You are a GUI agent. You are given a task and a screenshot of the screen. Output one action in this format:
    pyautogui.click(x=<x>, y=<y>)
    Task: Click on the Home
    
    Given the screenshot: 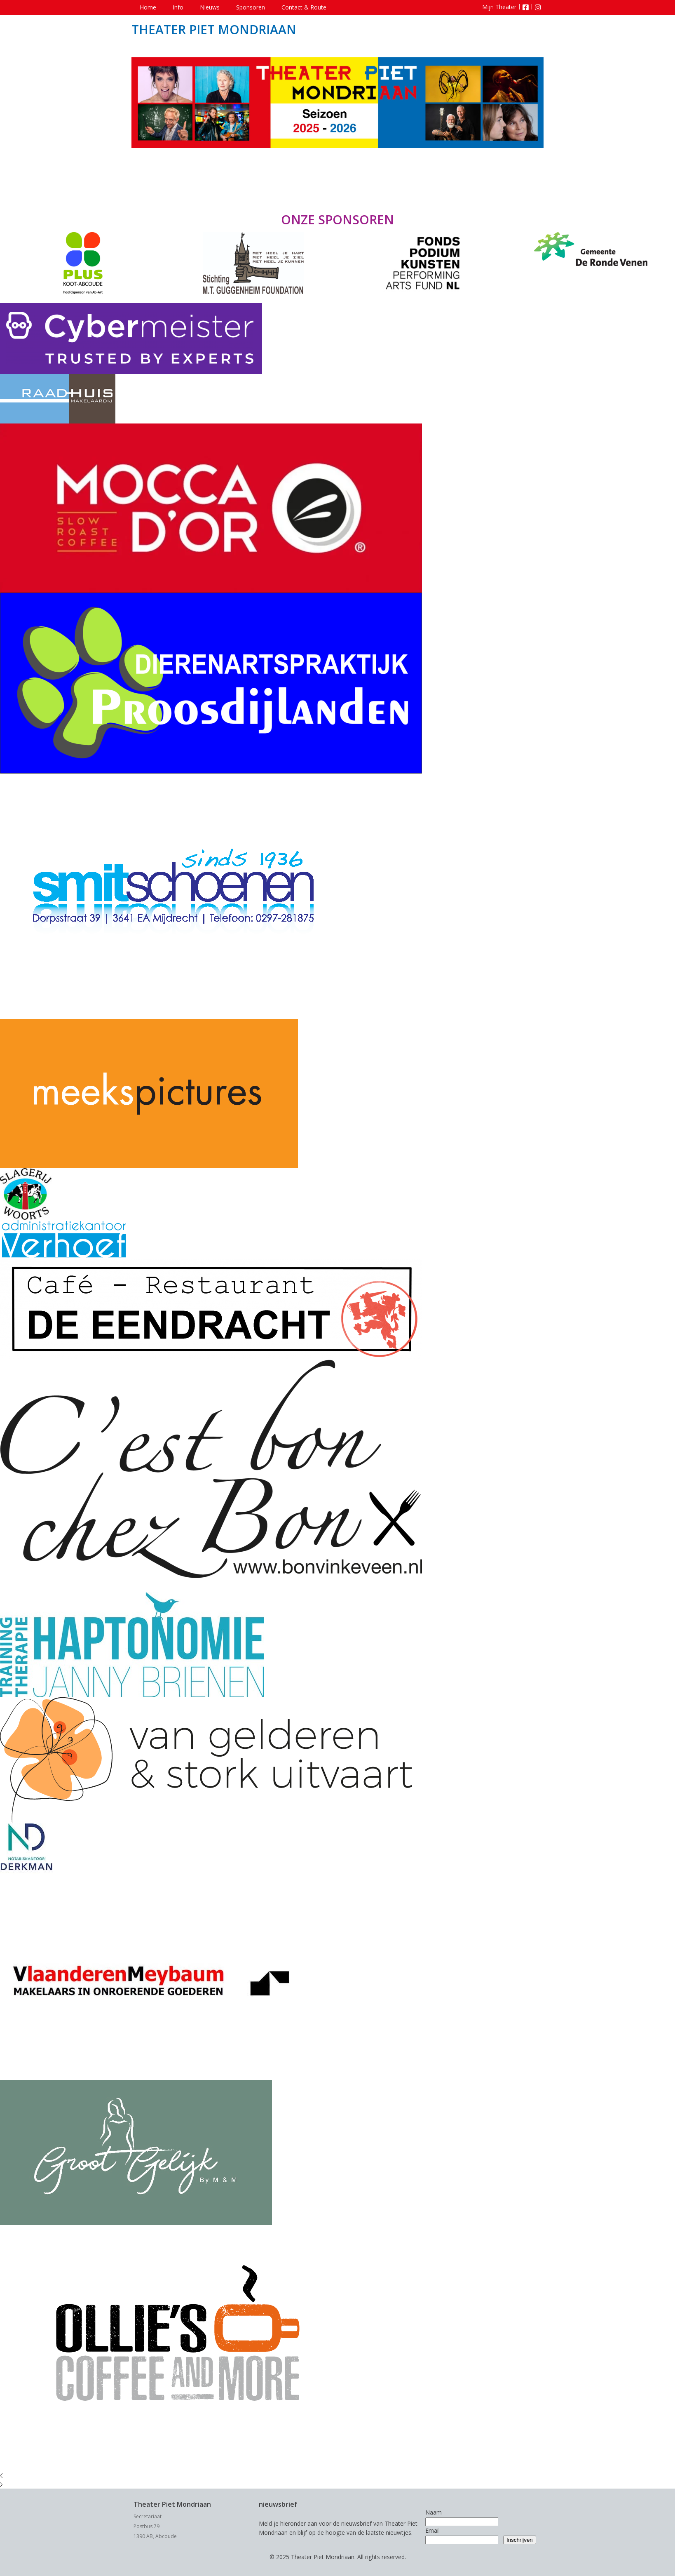 What is the action you would take?
    pyautogui.click(x=148, y=7)
    